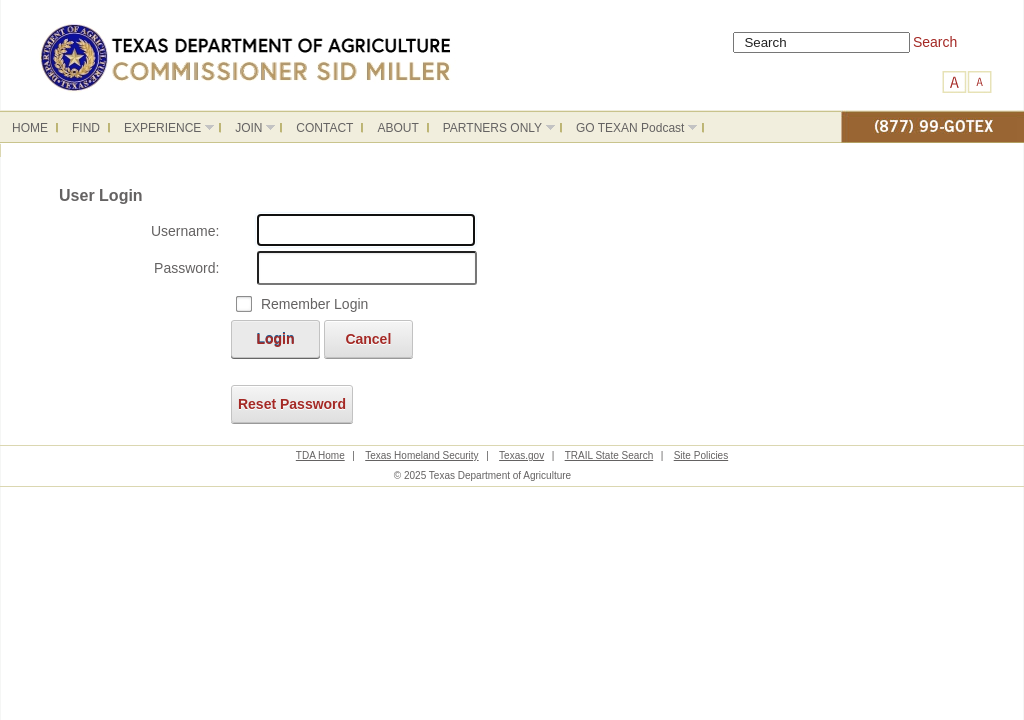  What do you see at coordinates (935, 42) in the screenshot?
I see `Search` at bounding box center [935, 42].